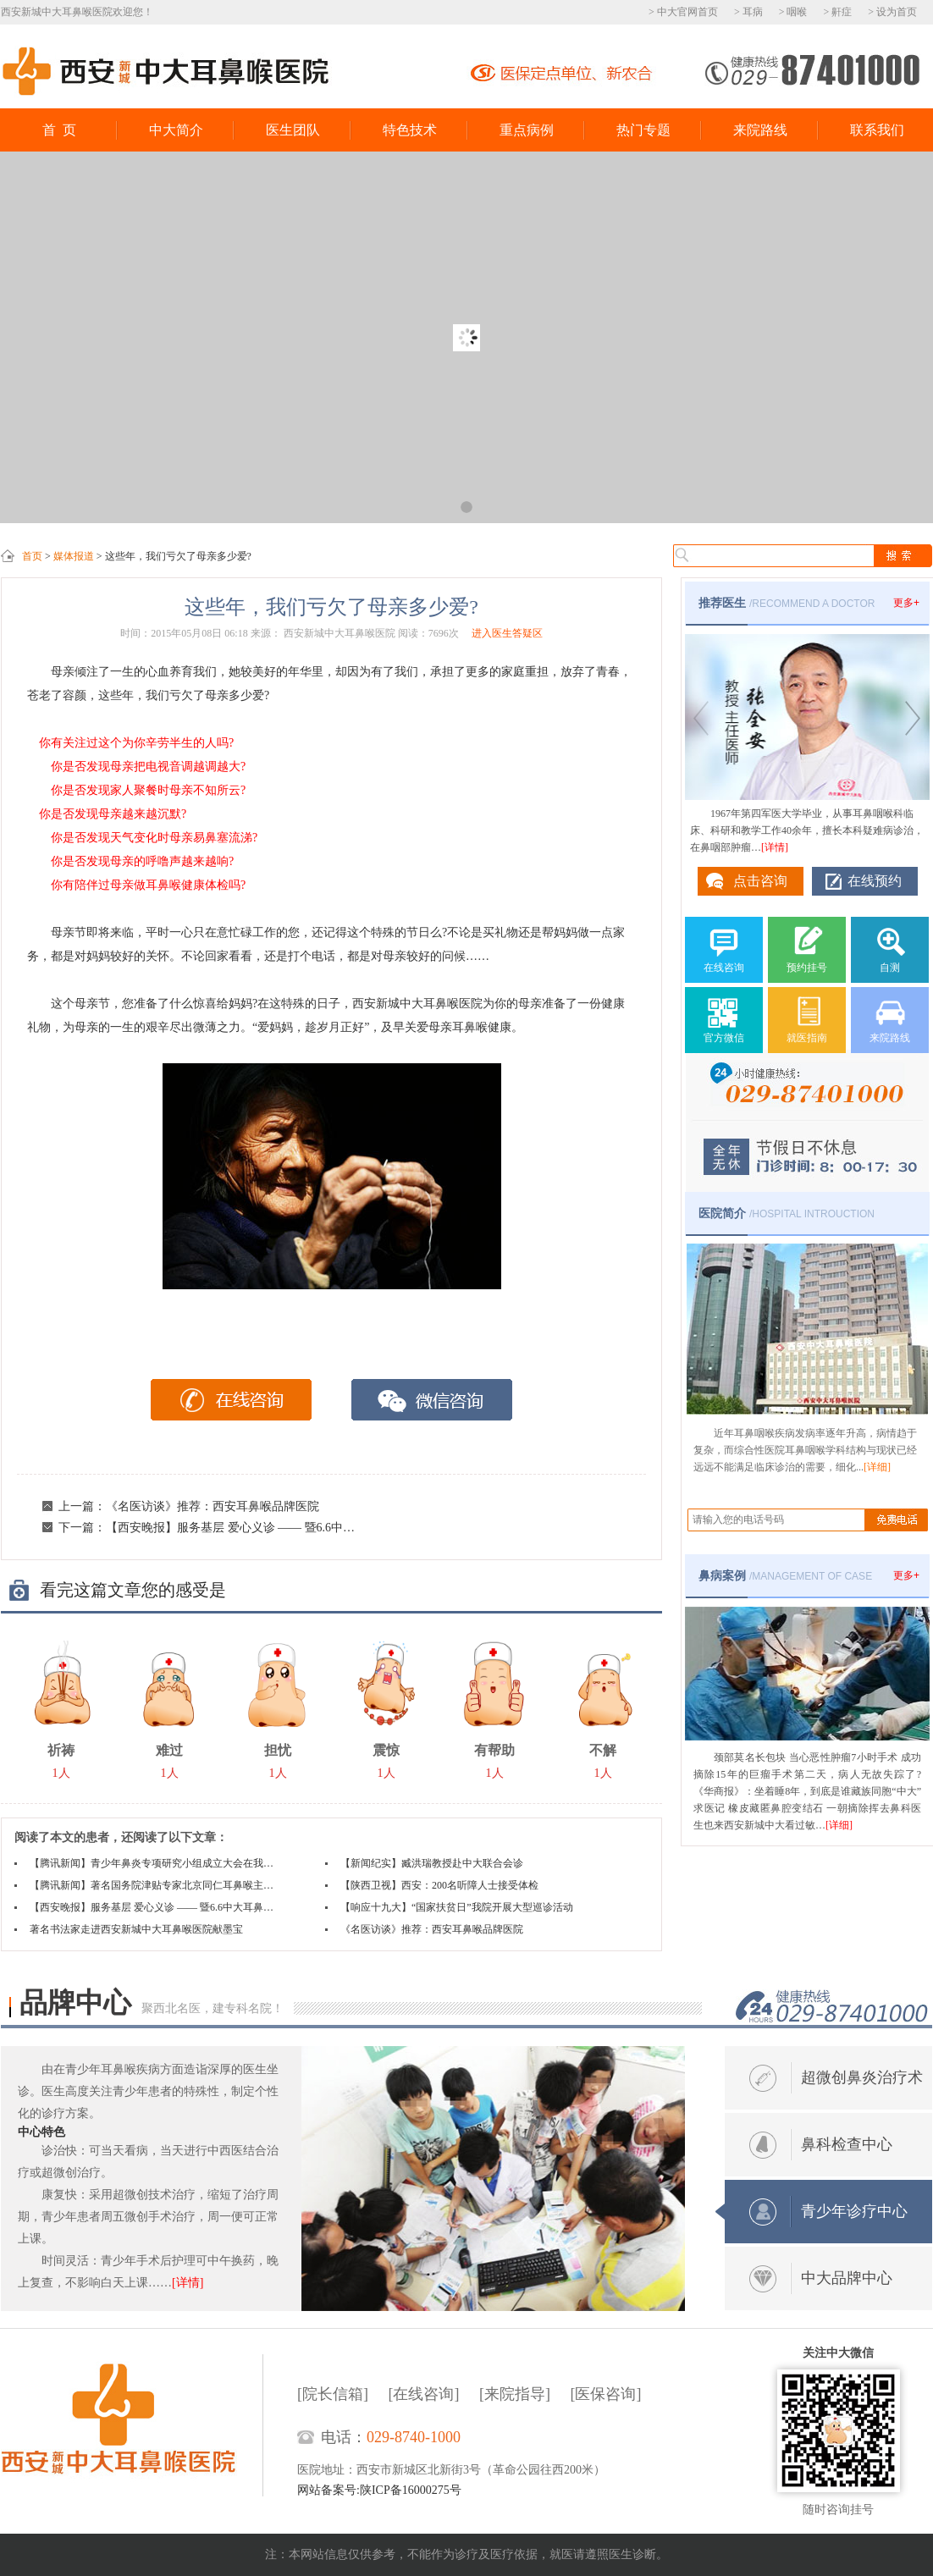 The image size is (933, 2576). I want to click on [来院指导], so click(514, 2394).